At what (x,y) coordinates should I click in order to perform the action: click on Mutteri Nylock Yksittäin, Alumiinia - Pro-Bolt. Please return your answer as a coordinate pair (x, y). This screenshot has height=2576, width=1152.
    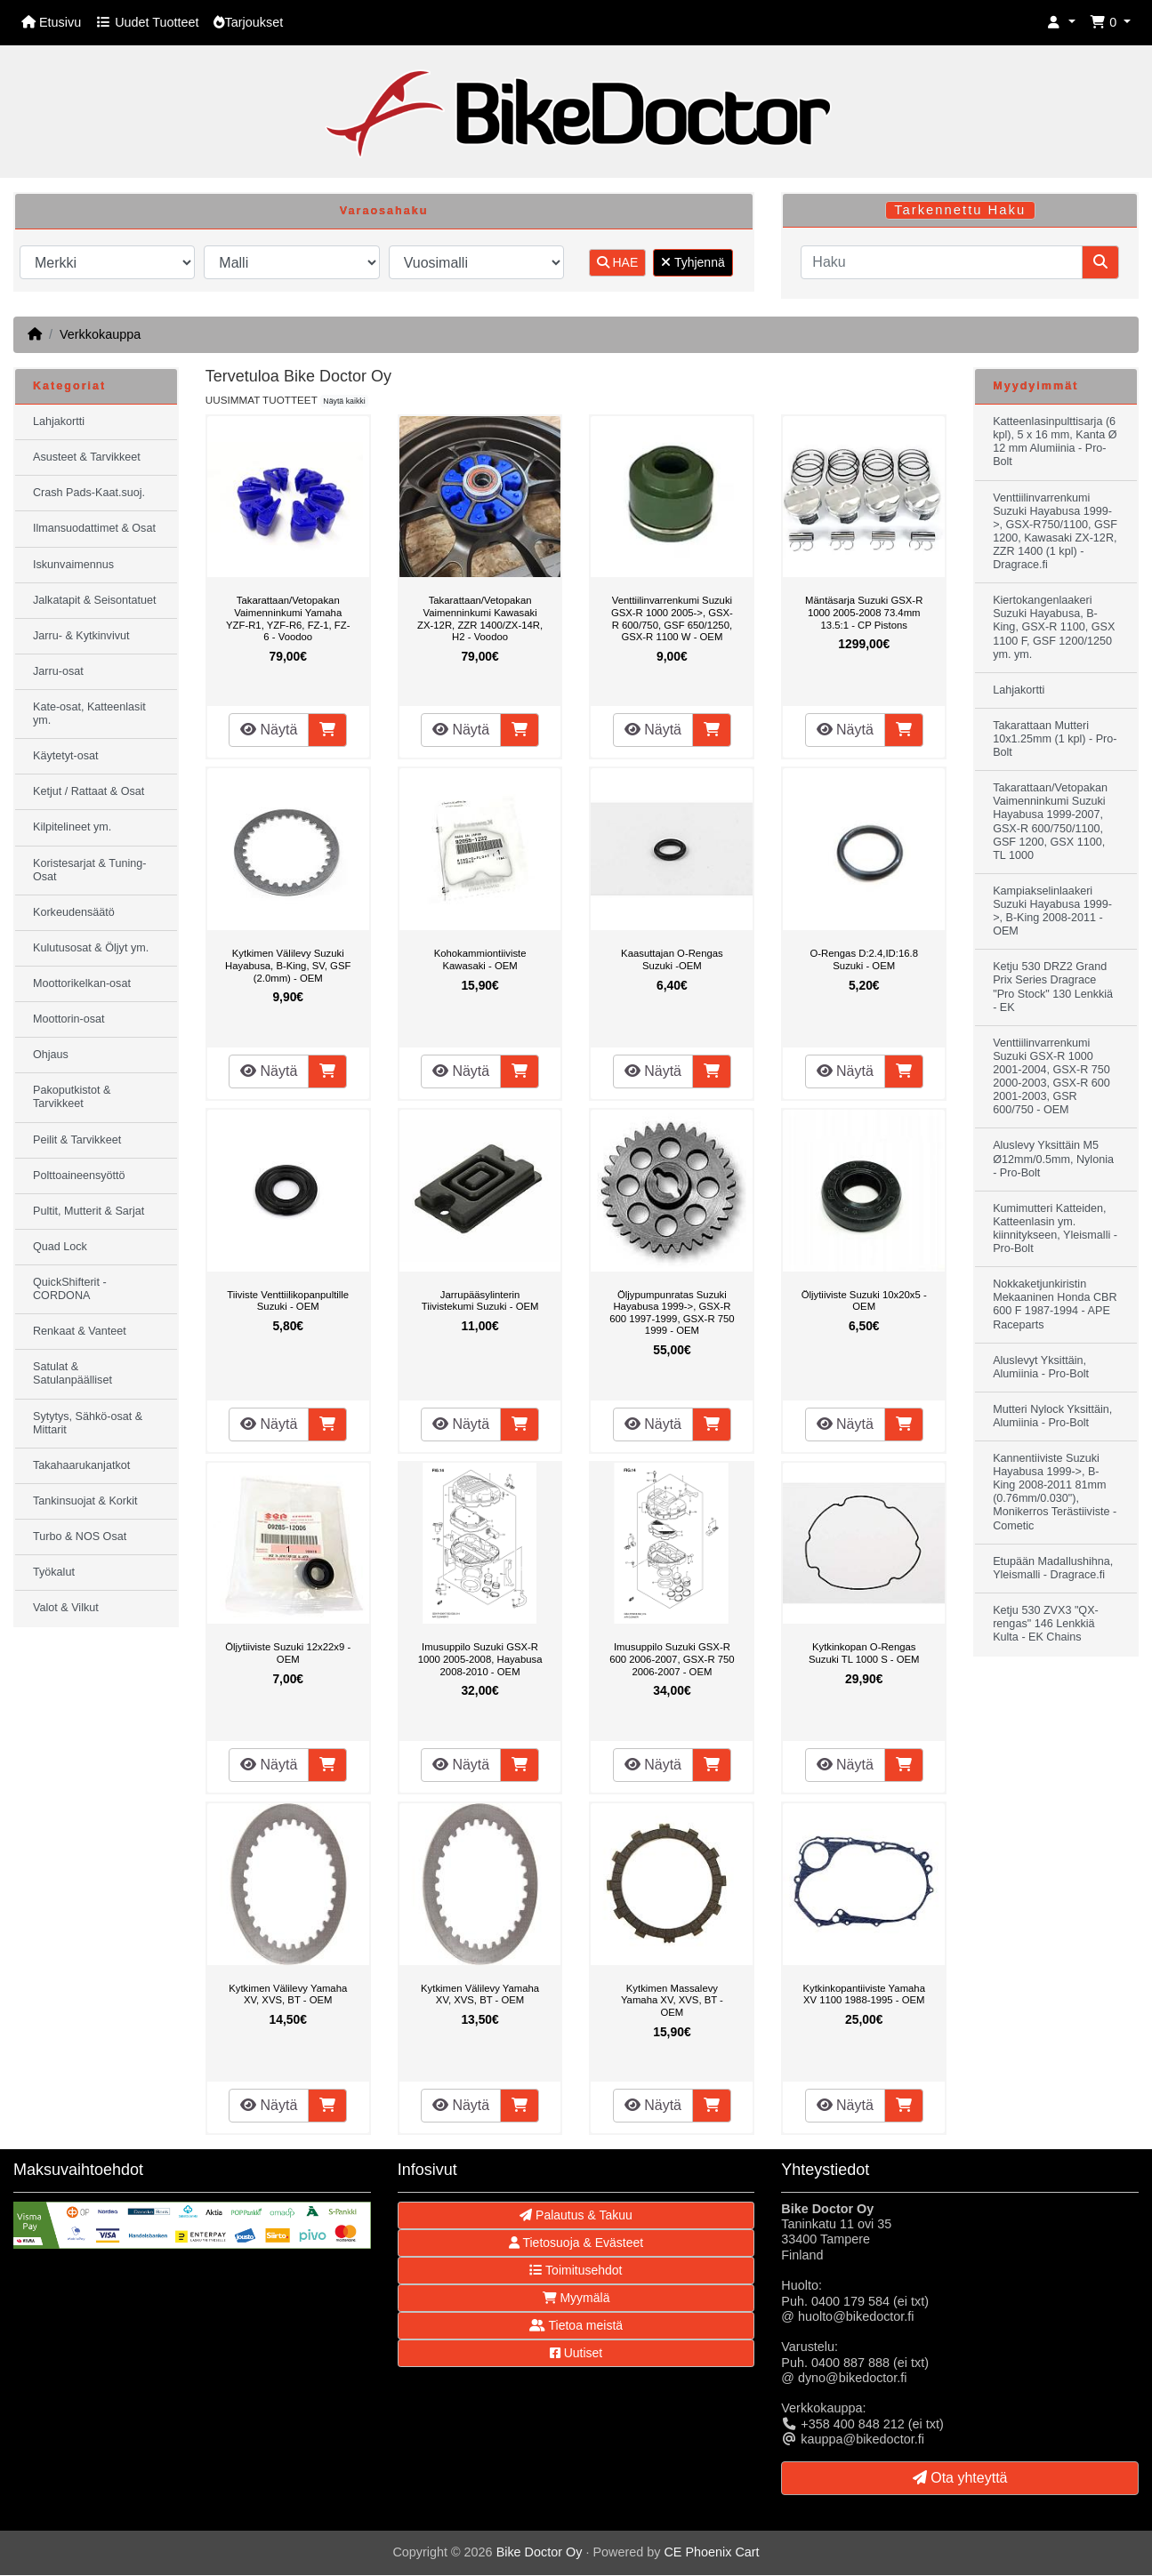
    Looking at the image, I should click on (1052, 1416).